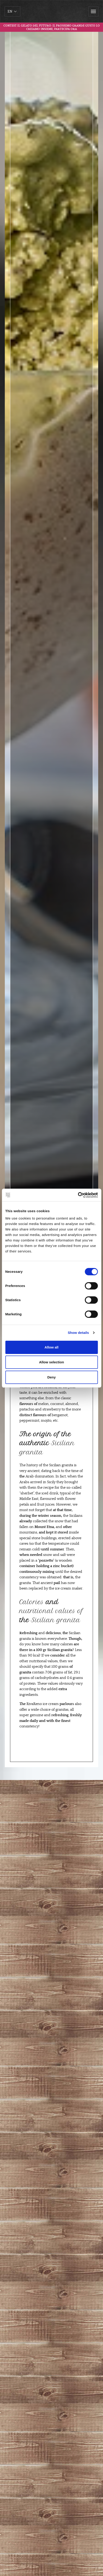  Describe the element at coordinates (51, 1347) in the screenshot. I see `Allow all` at that location.